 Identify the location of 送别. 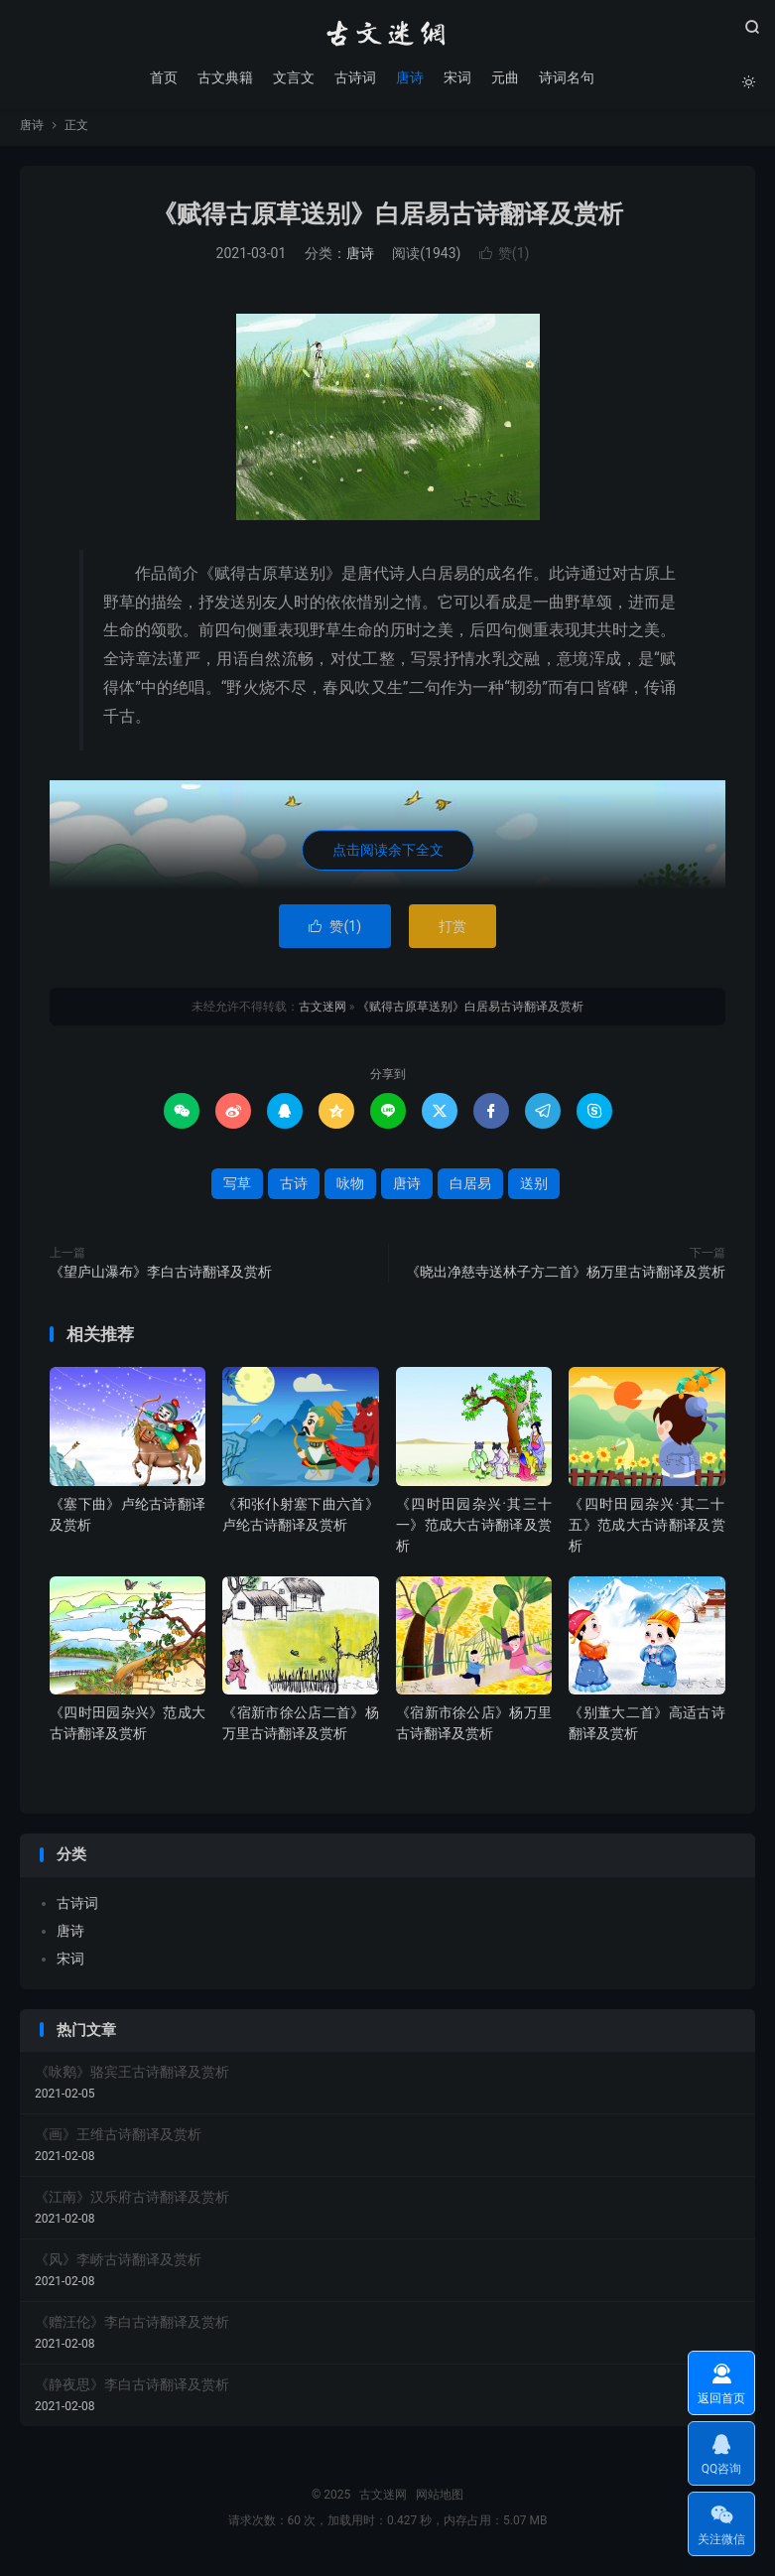
(534, 1191).